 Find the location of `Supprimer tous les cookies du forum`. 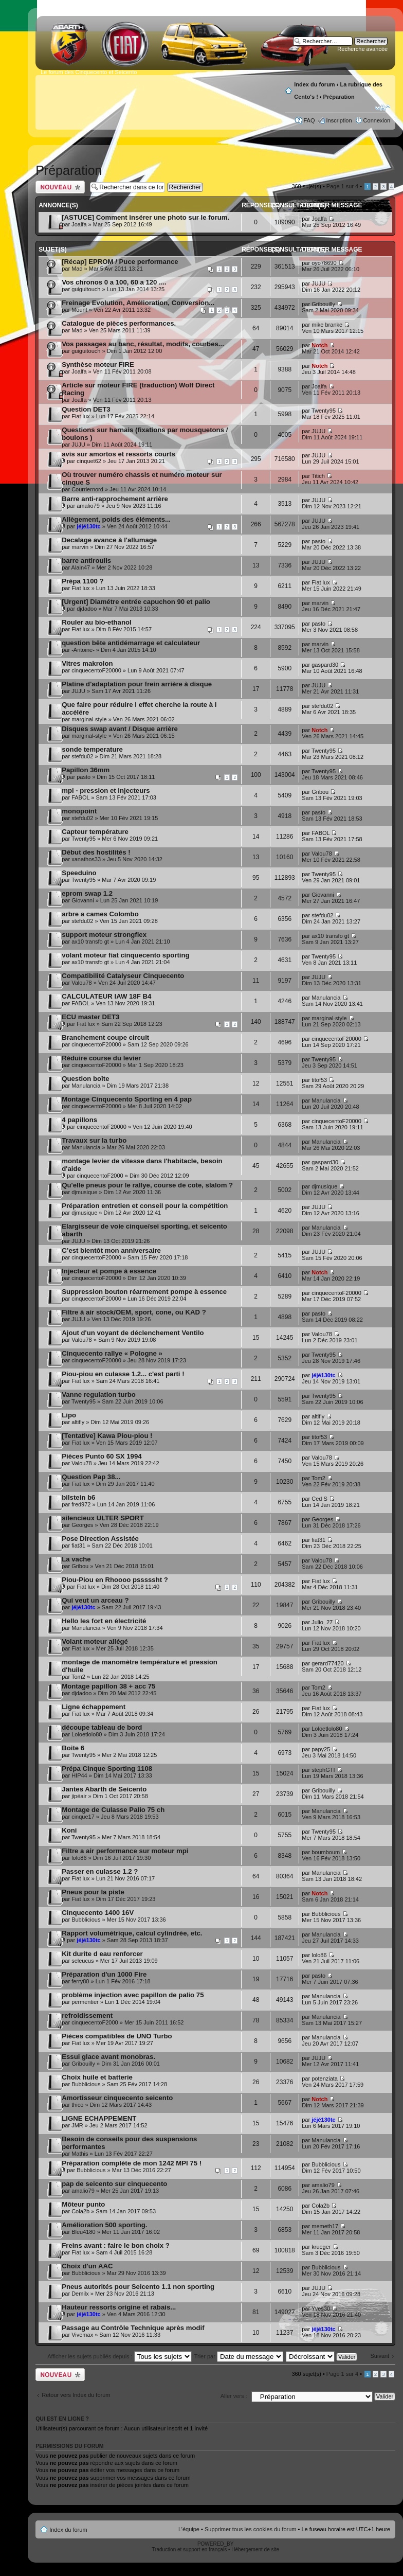

Supprimer tous les cookies du forum is located at coordinates (251, 2529).